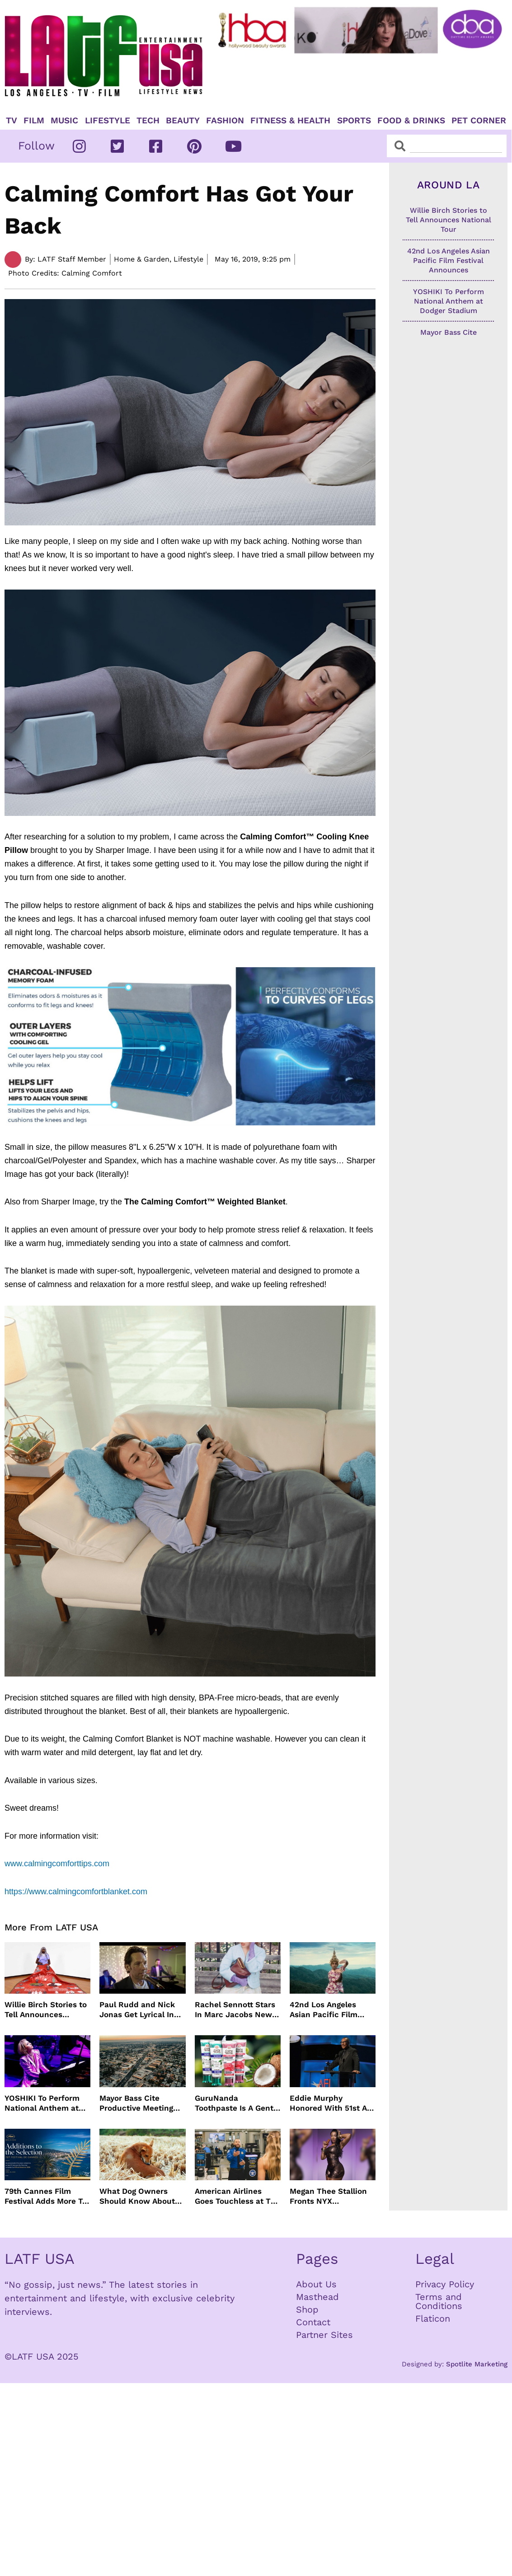 The width and height of the screenshot is (512, 2576). Describe the element at coordinates (46, 2009) in the screenshot. I see `Willie Birch Stories to Tell Announces National Tour` at that location.